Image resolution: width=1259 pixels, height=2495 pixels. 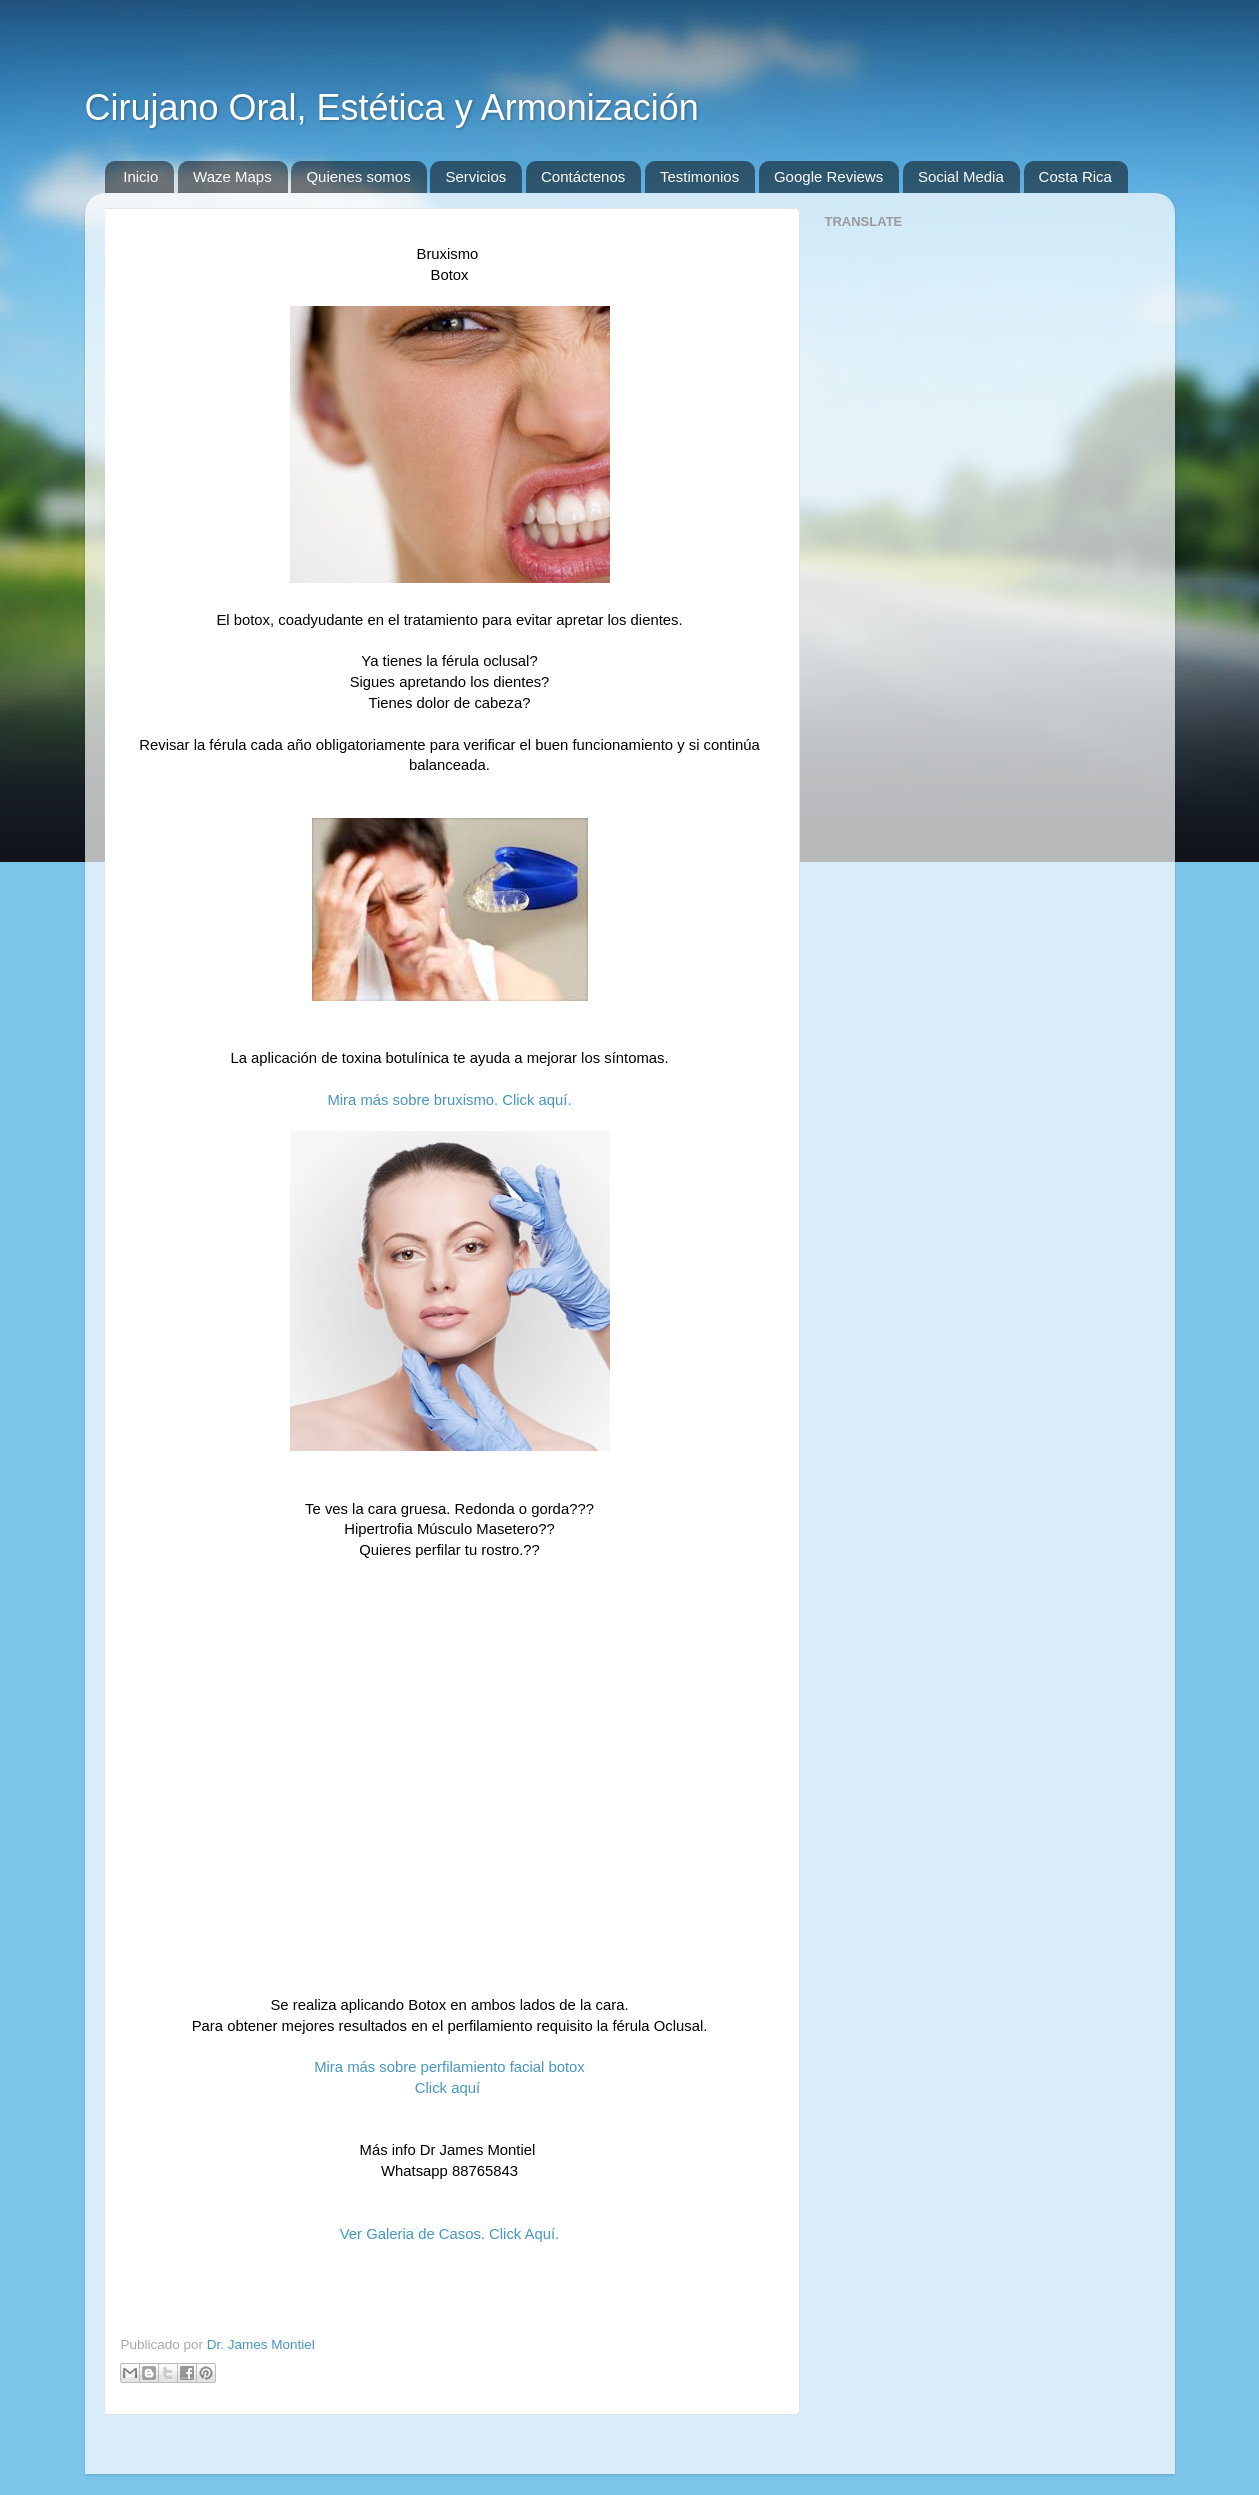 What do you see at coordinates (449, 2088) in the screenshot?
I see `Click aquí` at bounding box center [449, 2088].